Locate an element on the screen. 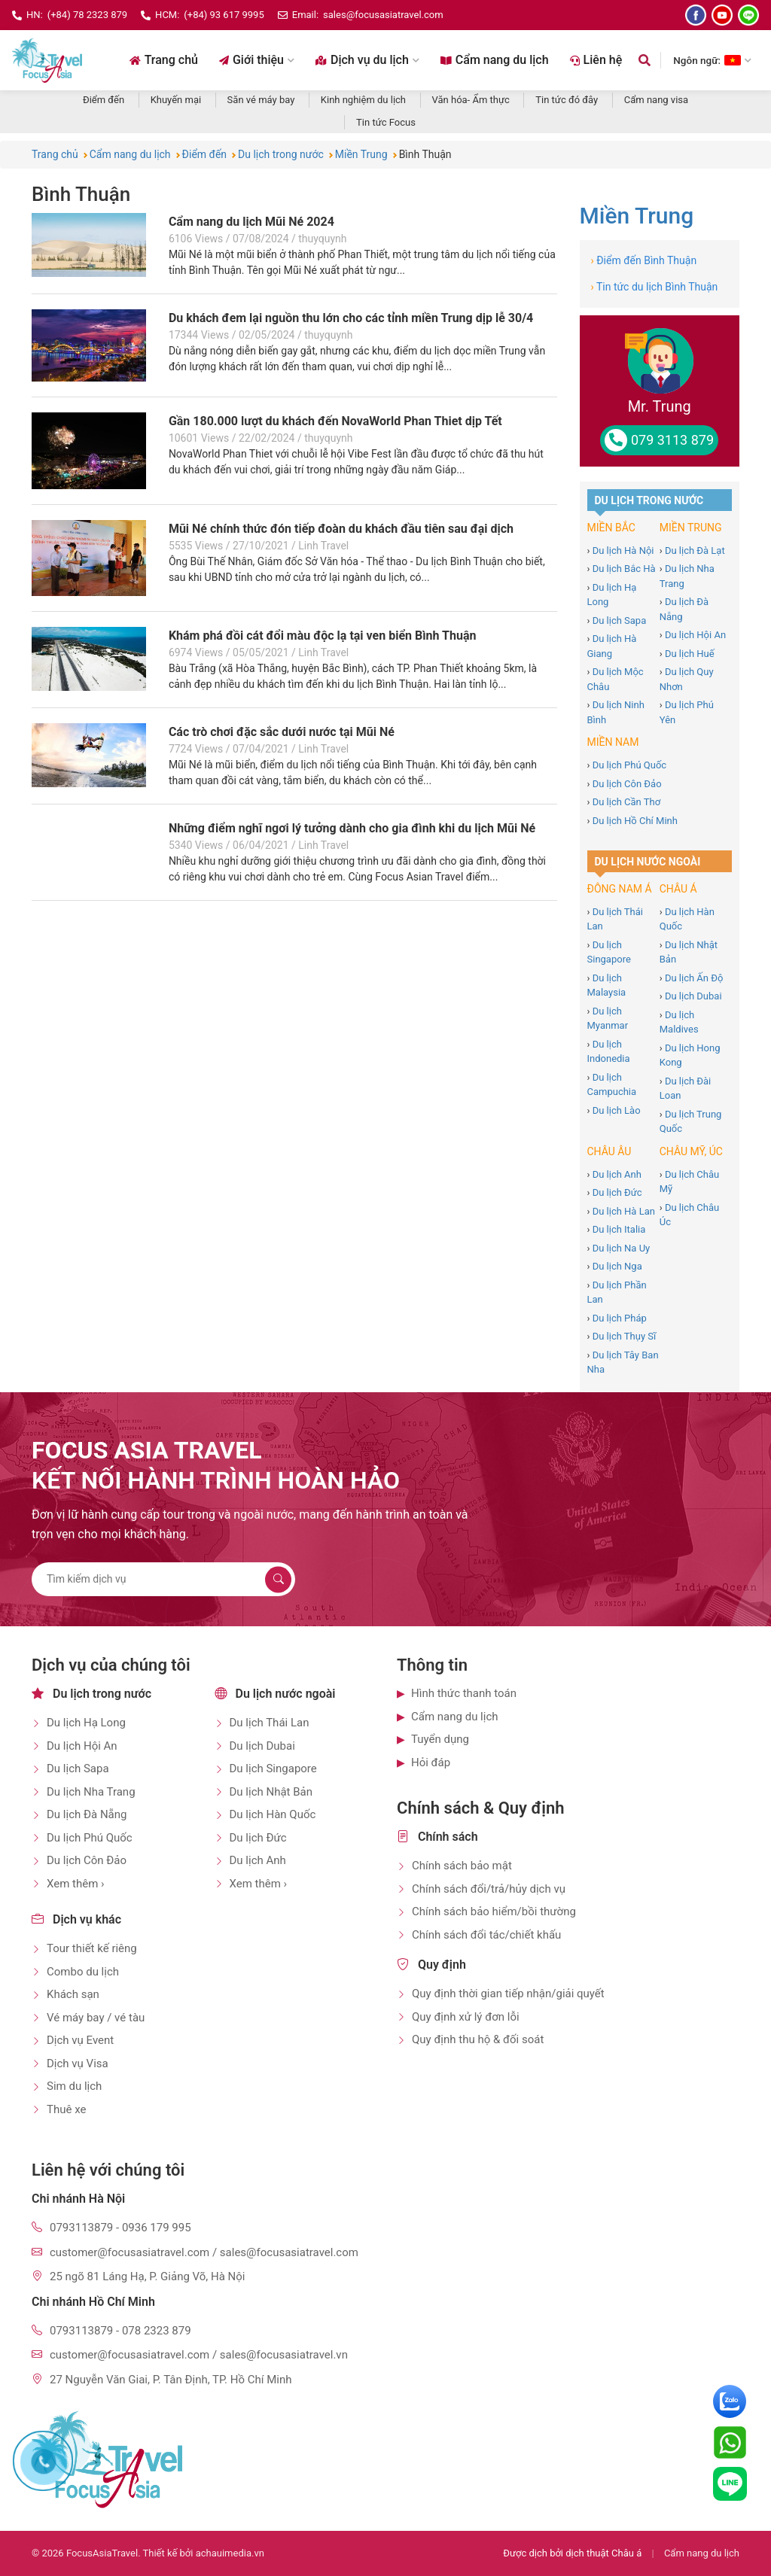  Du lịch Thụy Sĩ is located at coordinates (625, 1336).